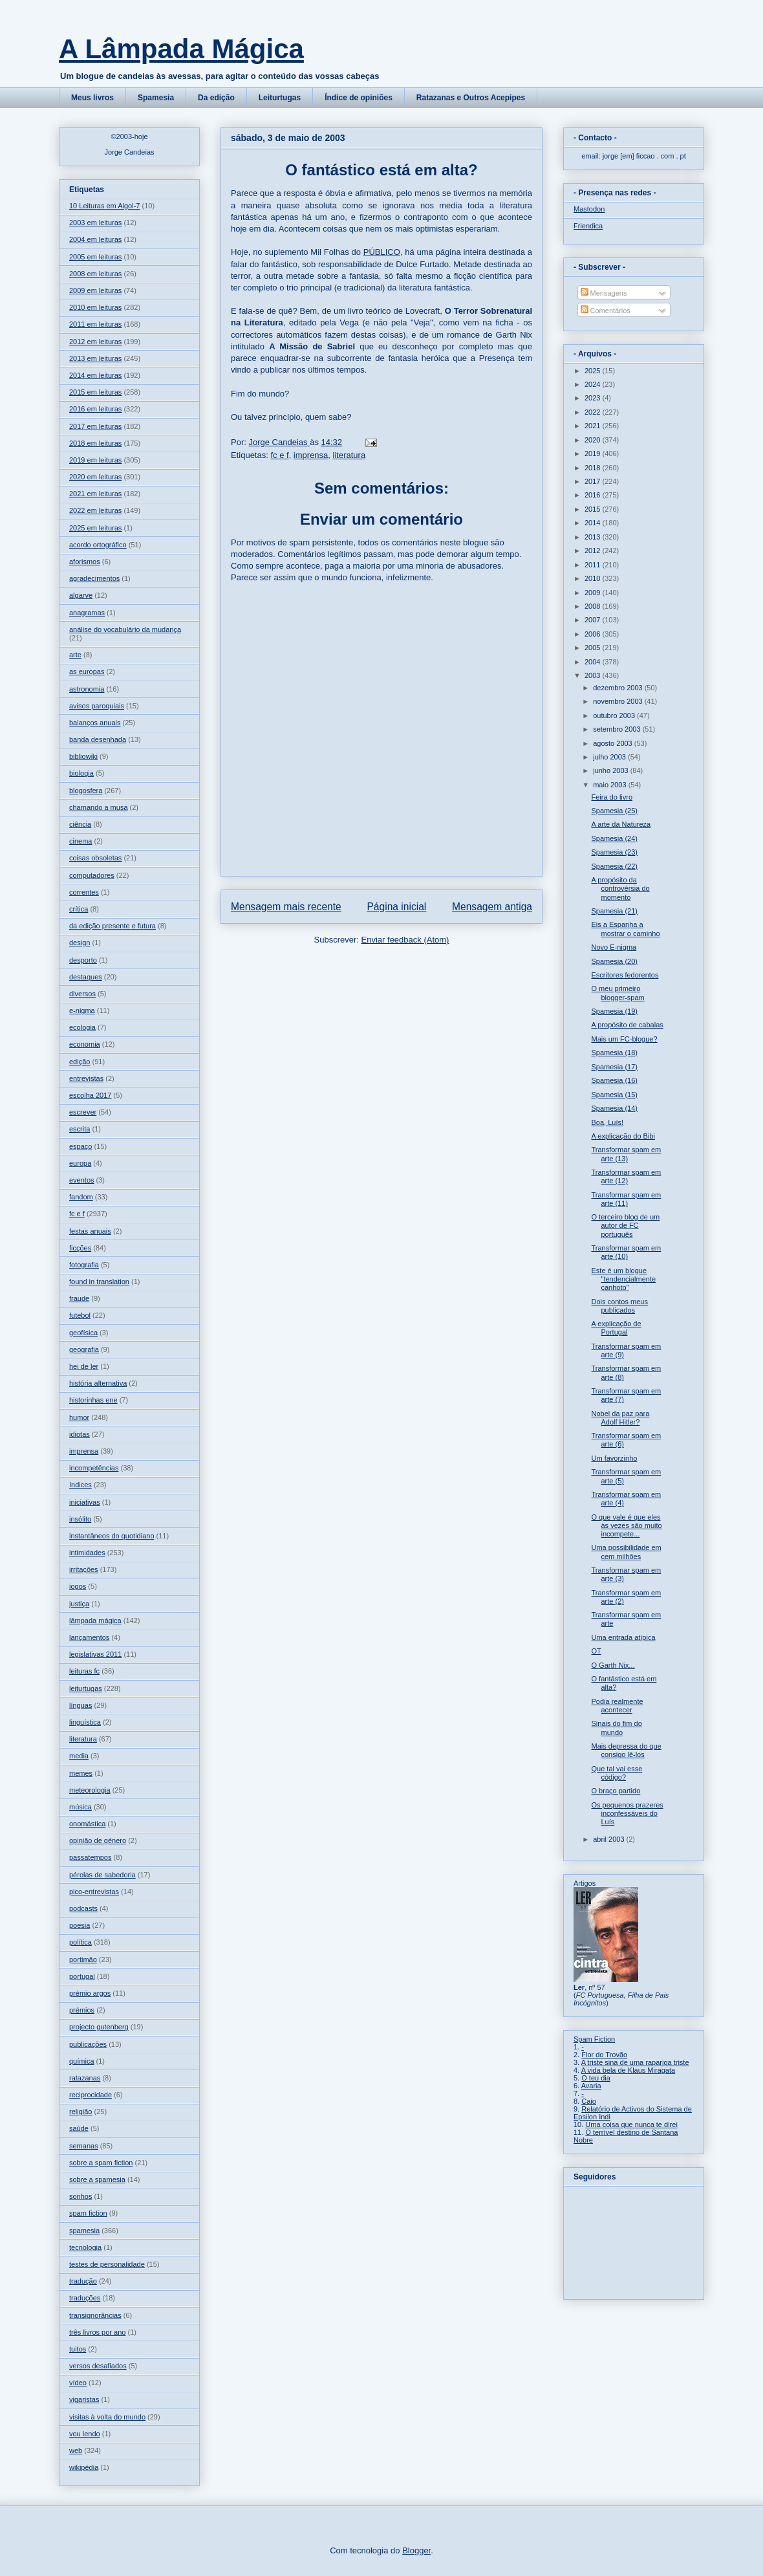 The height and width of the screenshot is (2576, 763). I want to click on Transformar spam em arte (13), so click(626, 1154).